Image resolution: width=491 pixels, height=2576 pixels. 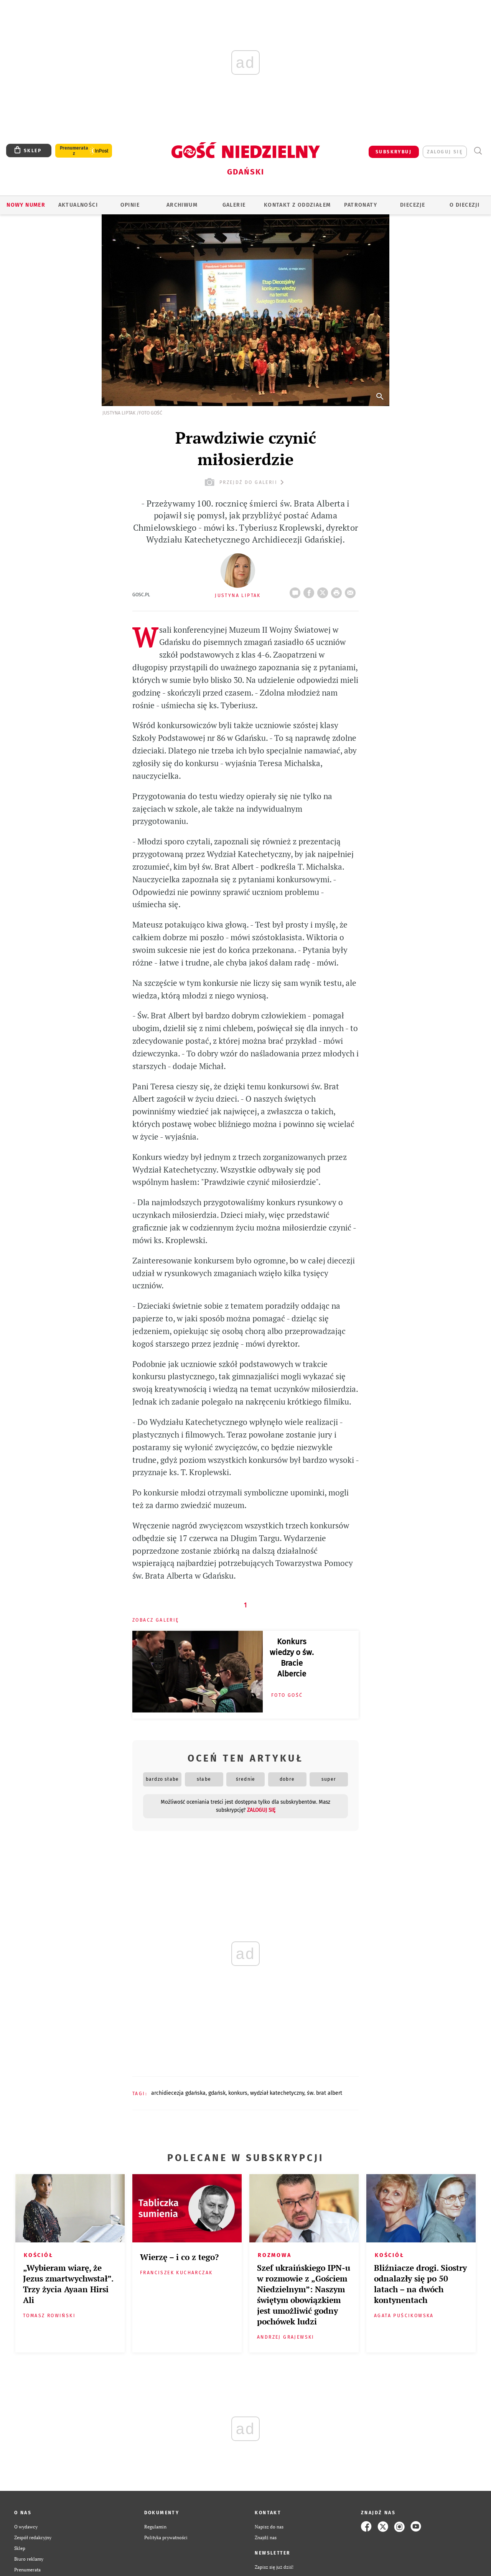 I want to click on Patronaty, so click(x=360, y=205).